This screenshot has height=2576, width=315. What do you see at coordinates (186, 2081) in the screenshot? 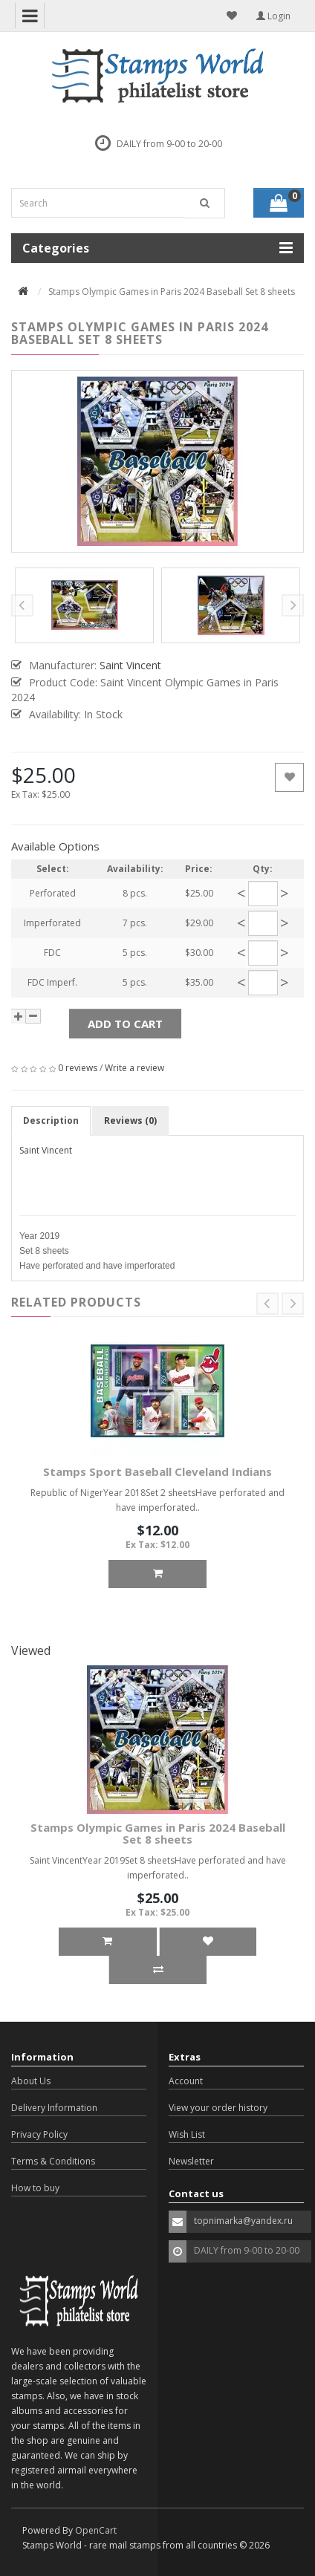
I see `Account` at bounding box center [186, 2081].